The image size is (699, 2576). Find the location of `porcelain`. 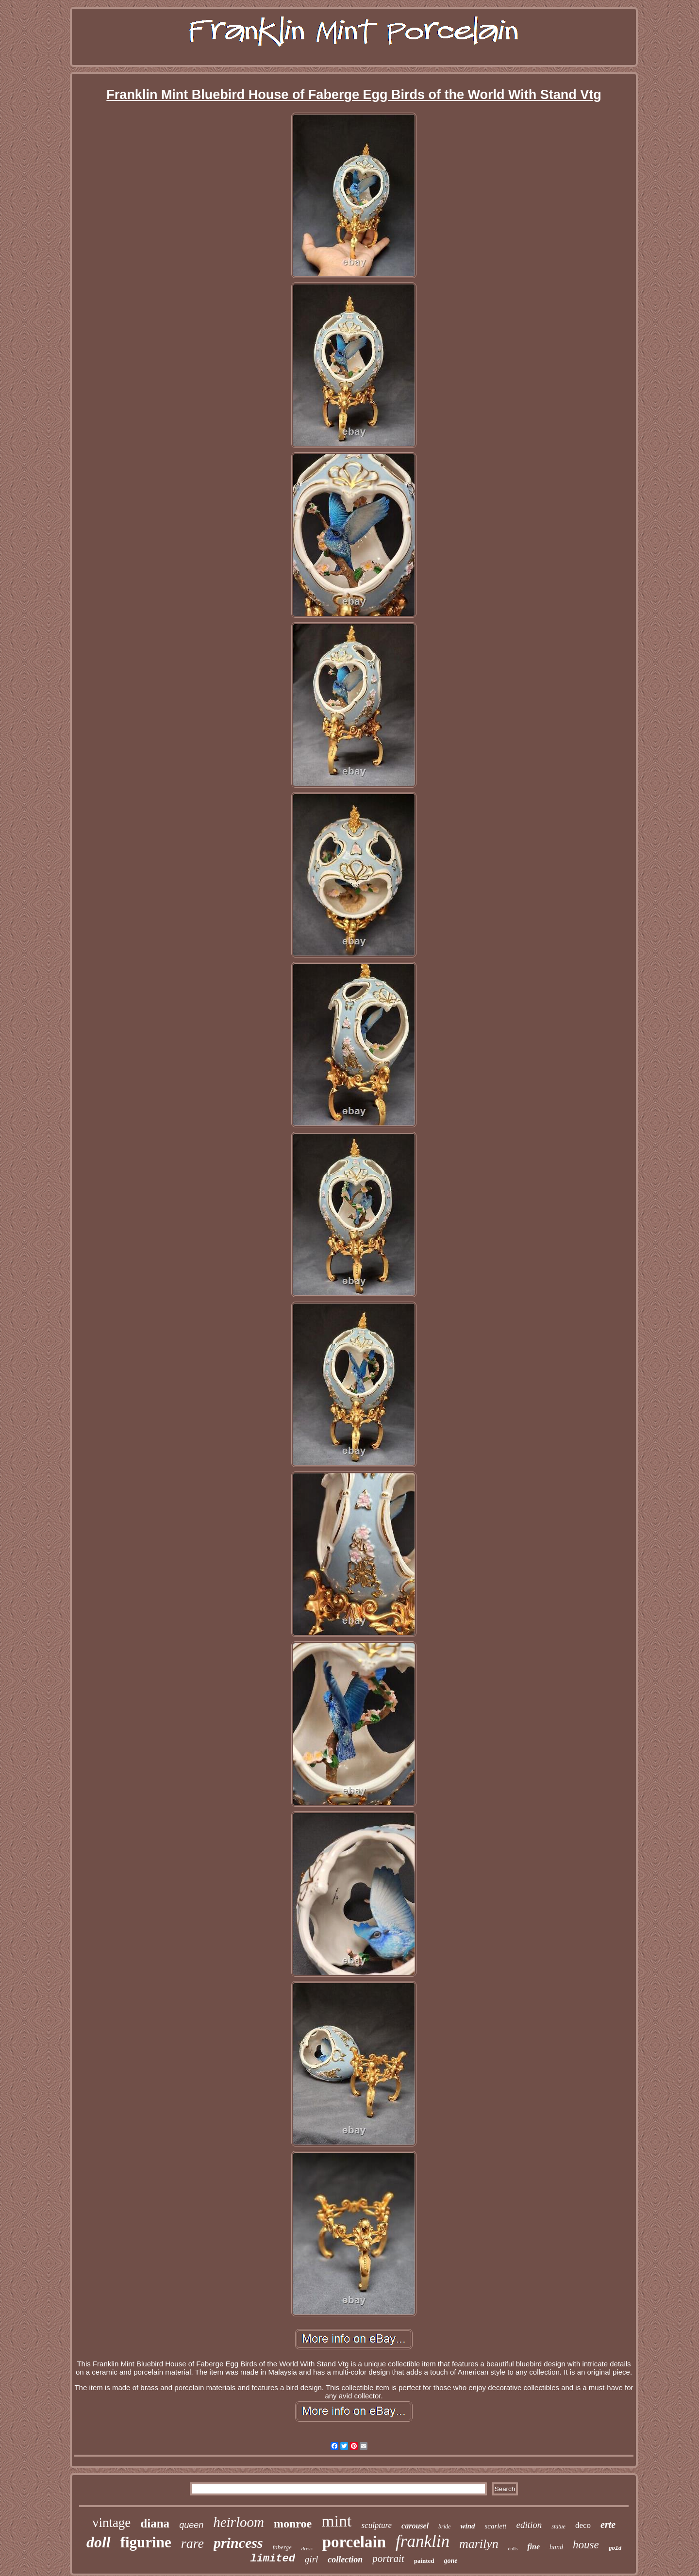

porcelain is located at coordinates (354, 2542).